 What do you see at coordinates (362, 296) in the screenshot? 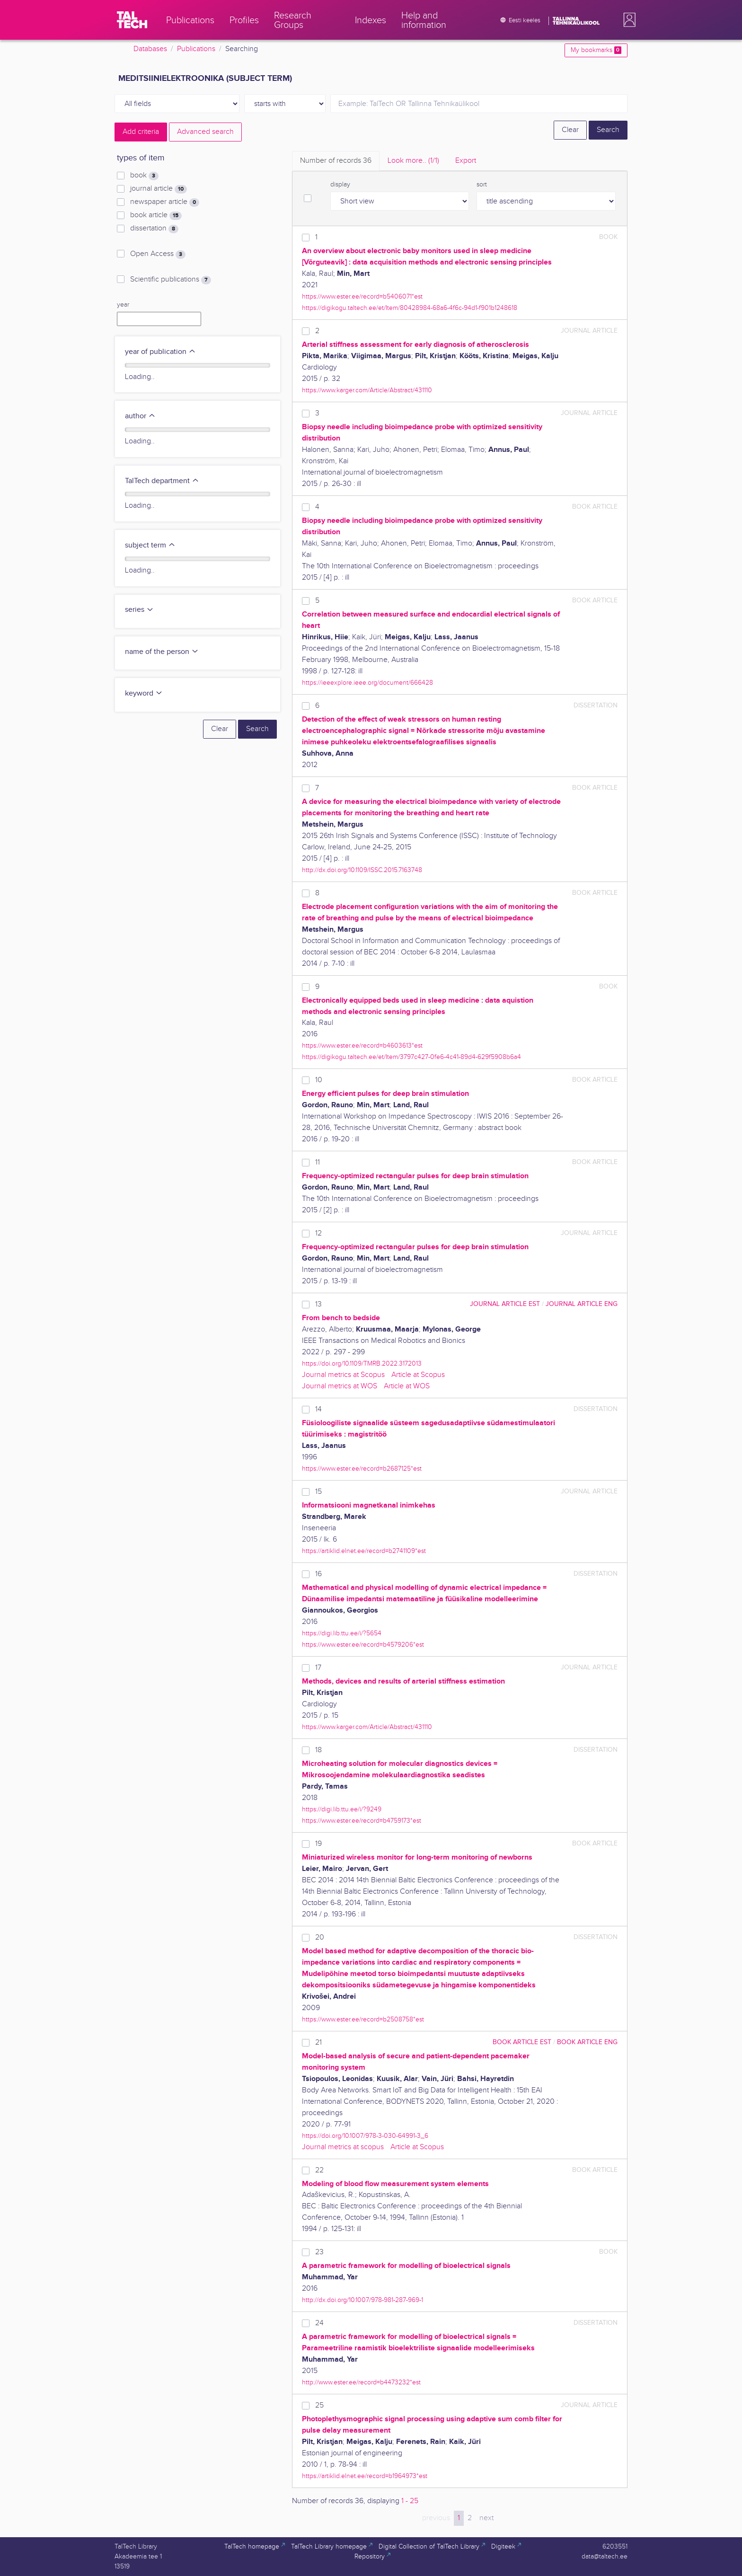
I see `https://www.ester.ee/record=b5406071*est` at bounding box center [362, 296].